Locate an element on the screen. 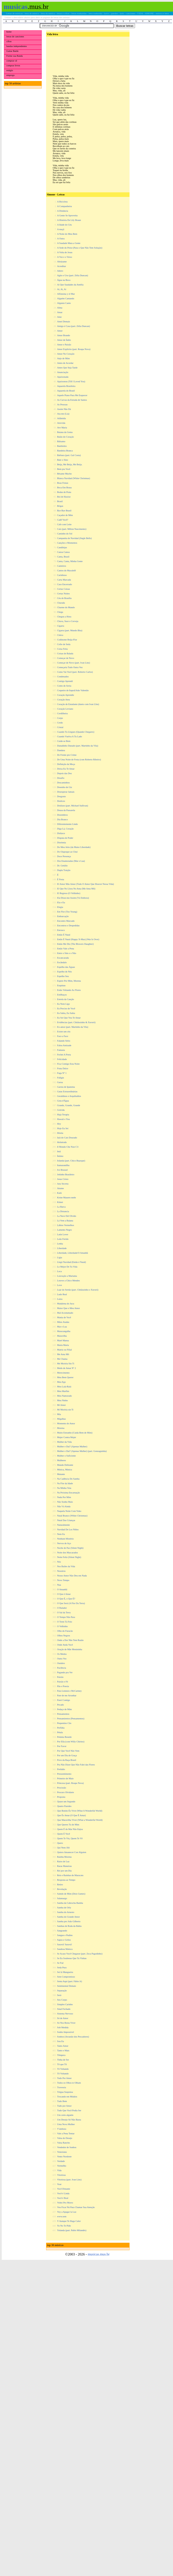 This screenshot has width=173, height=2576. Eu Nem Ligo is located at coordinates (63, 1004).